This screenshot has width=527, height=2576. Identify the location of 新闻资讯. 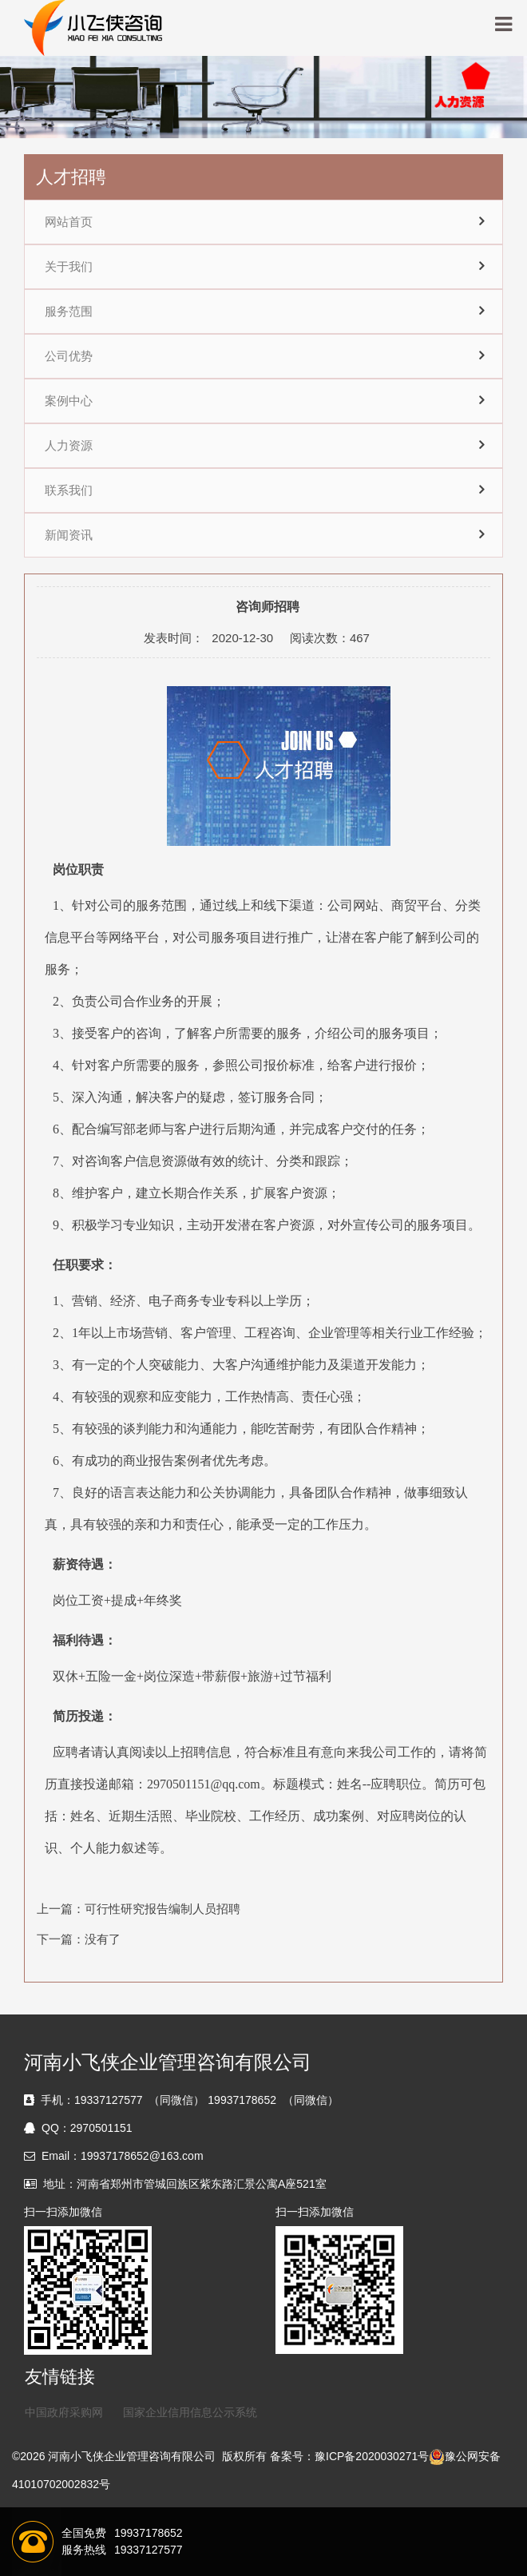
(69, 535).